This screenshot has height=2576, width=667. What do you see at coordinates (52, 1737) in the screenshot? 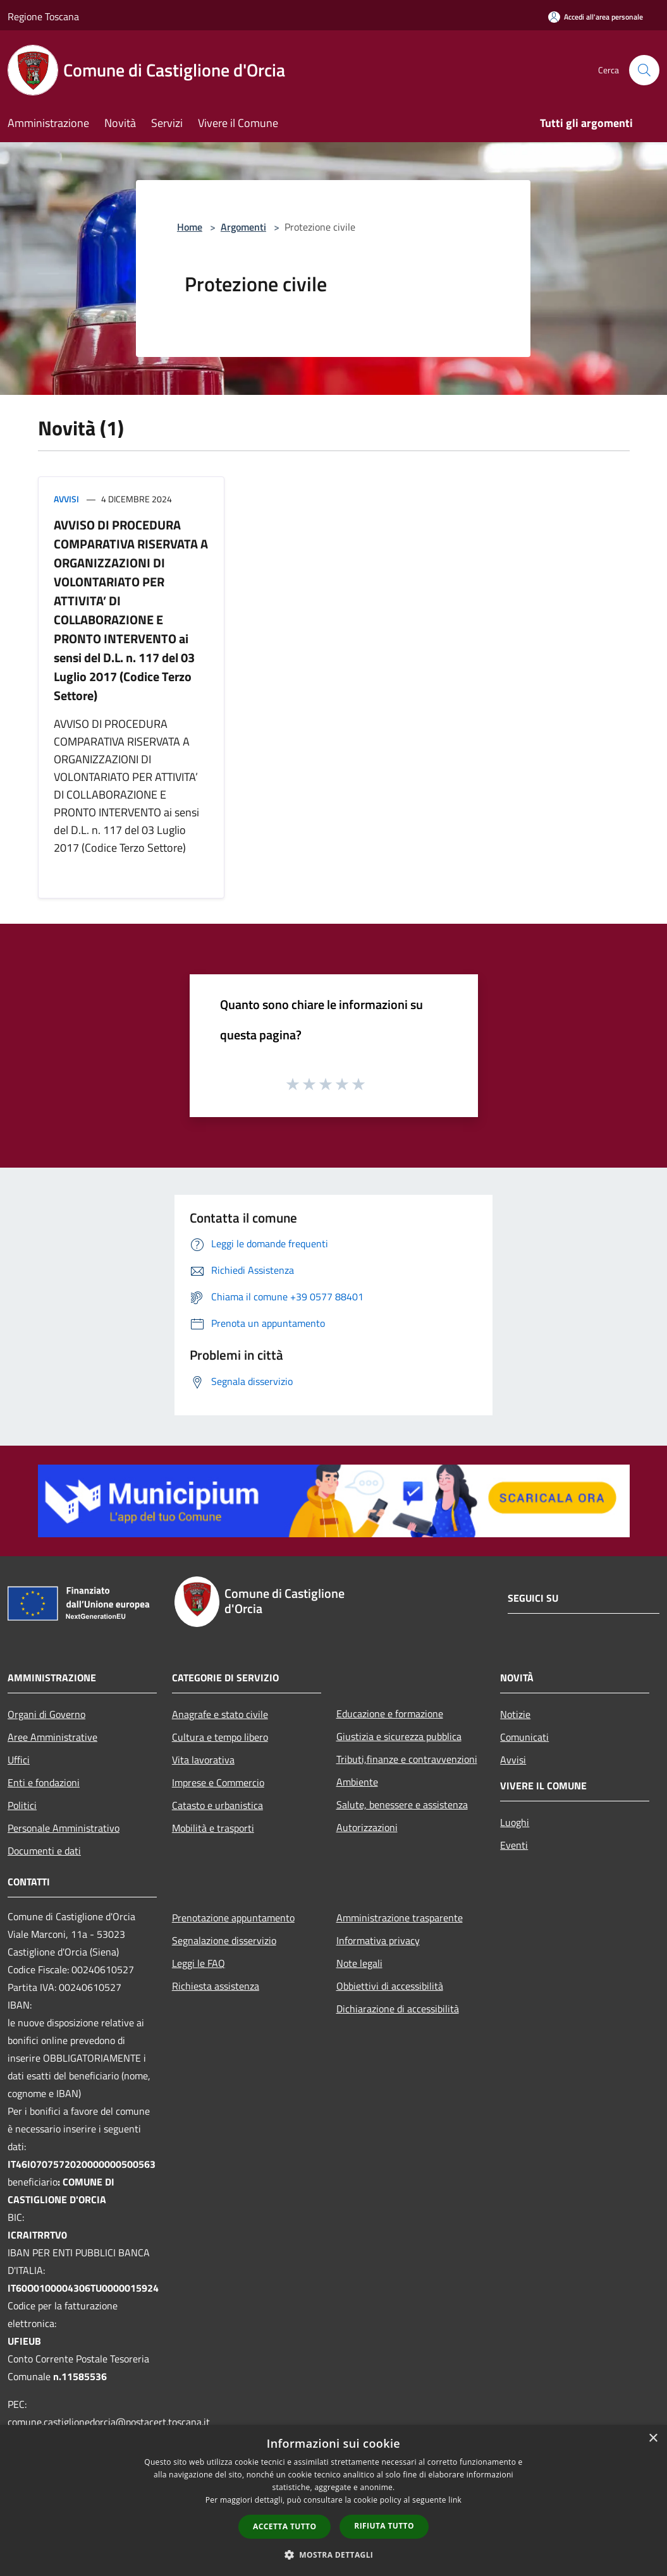
I see `Aree Amministrative` at bounding box center [52, 1737].